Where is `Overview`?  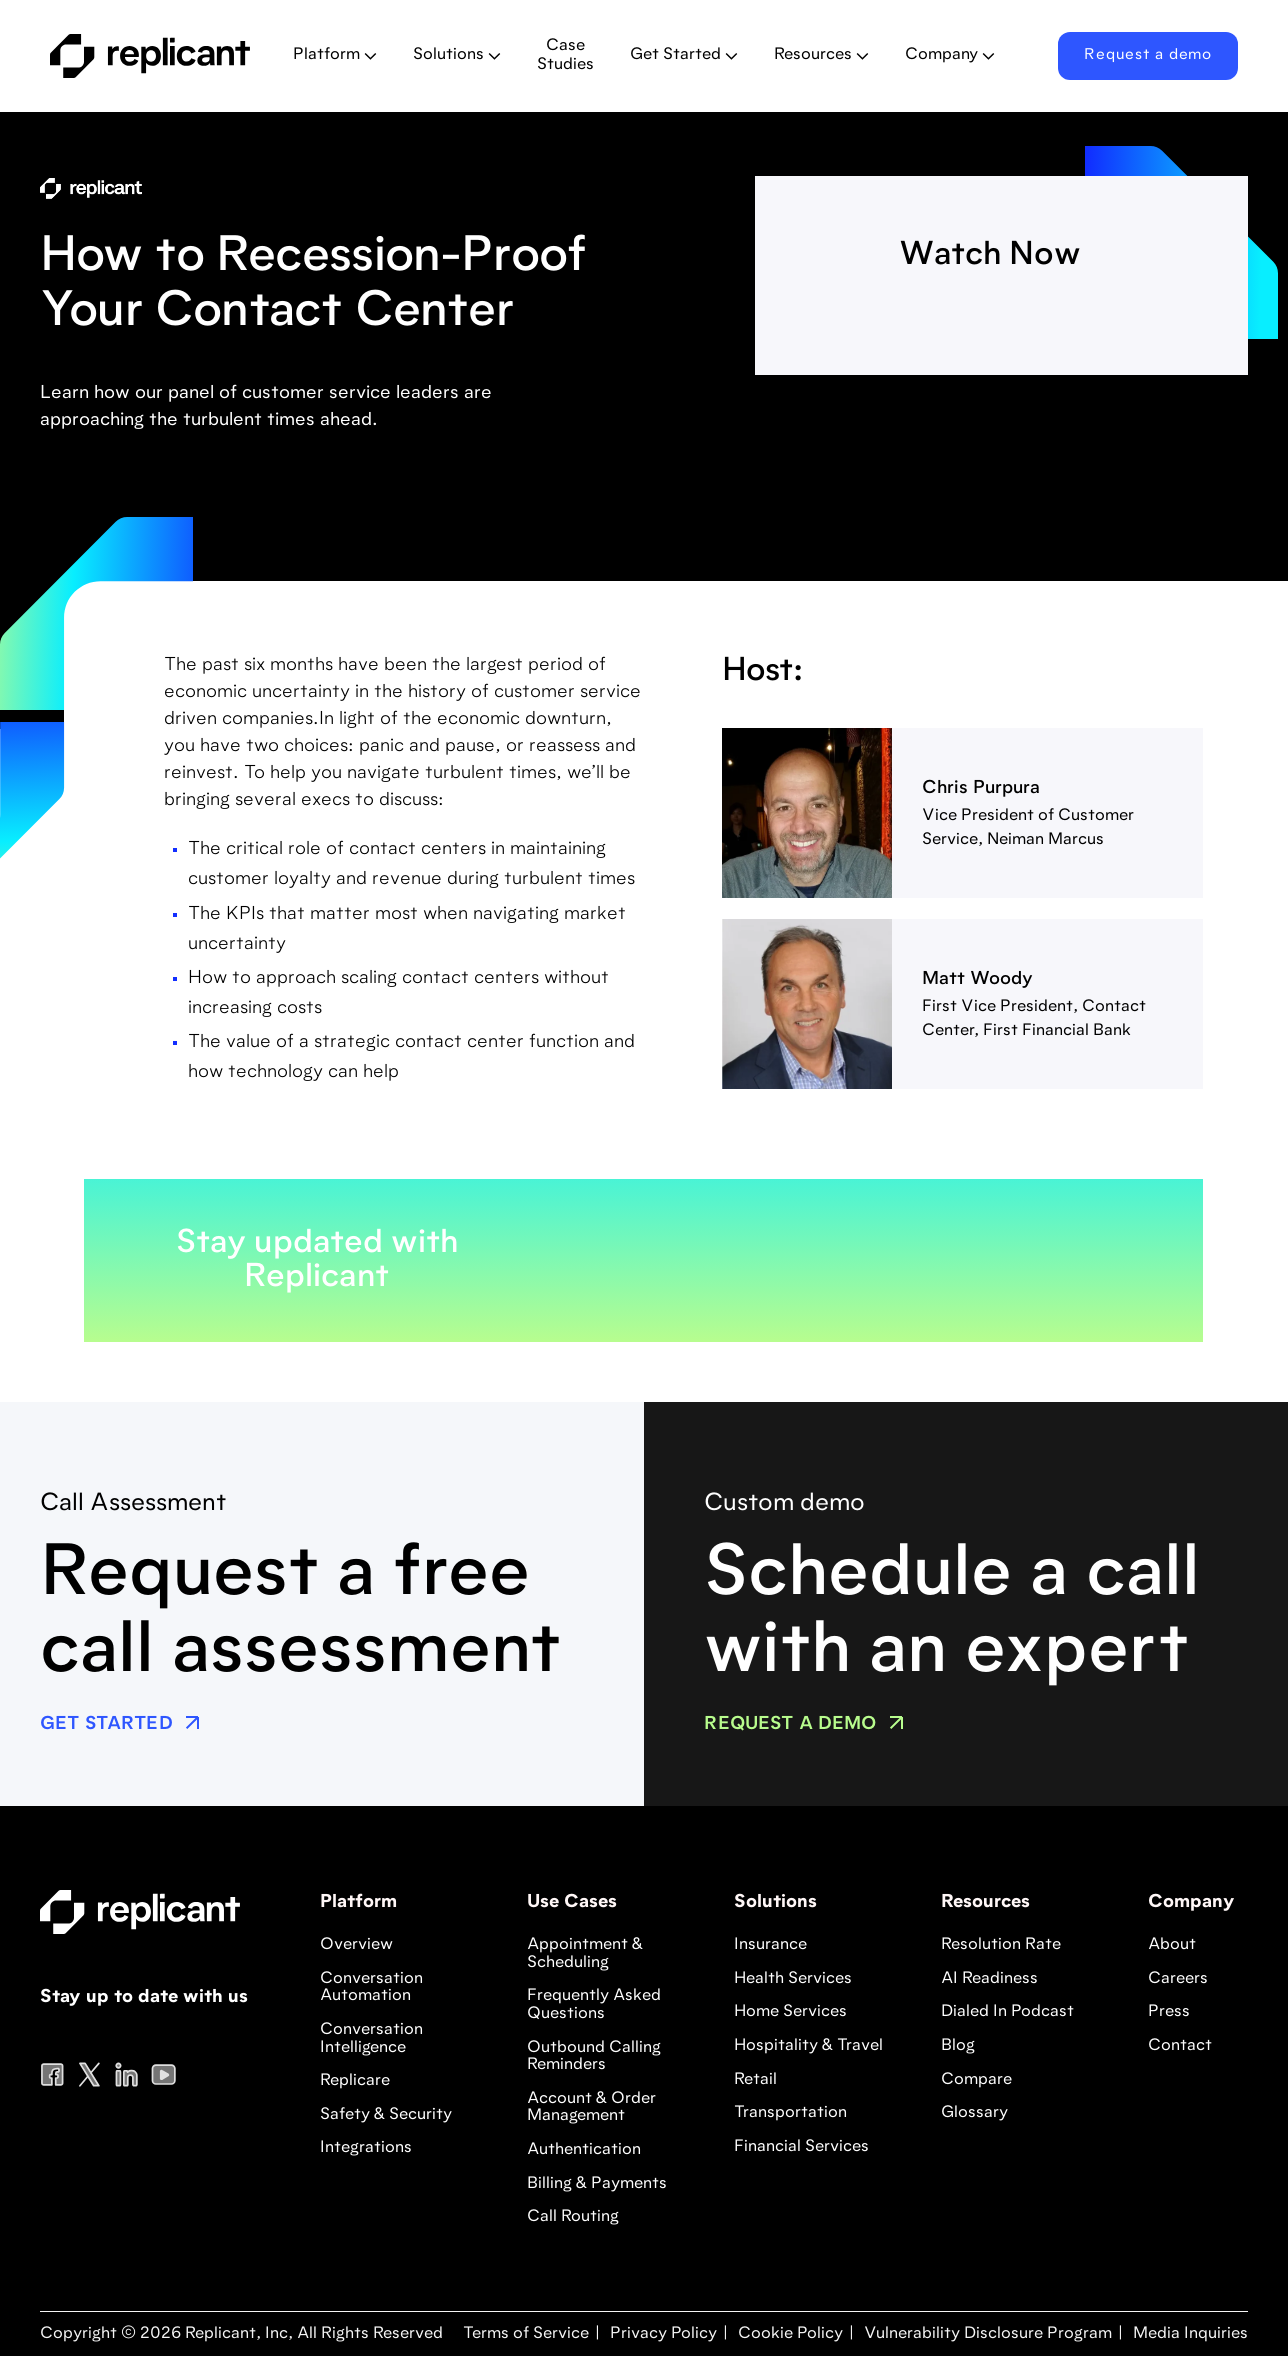
Overview is located at coordinates (356, 1945).